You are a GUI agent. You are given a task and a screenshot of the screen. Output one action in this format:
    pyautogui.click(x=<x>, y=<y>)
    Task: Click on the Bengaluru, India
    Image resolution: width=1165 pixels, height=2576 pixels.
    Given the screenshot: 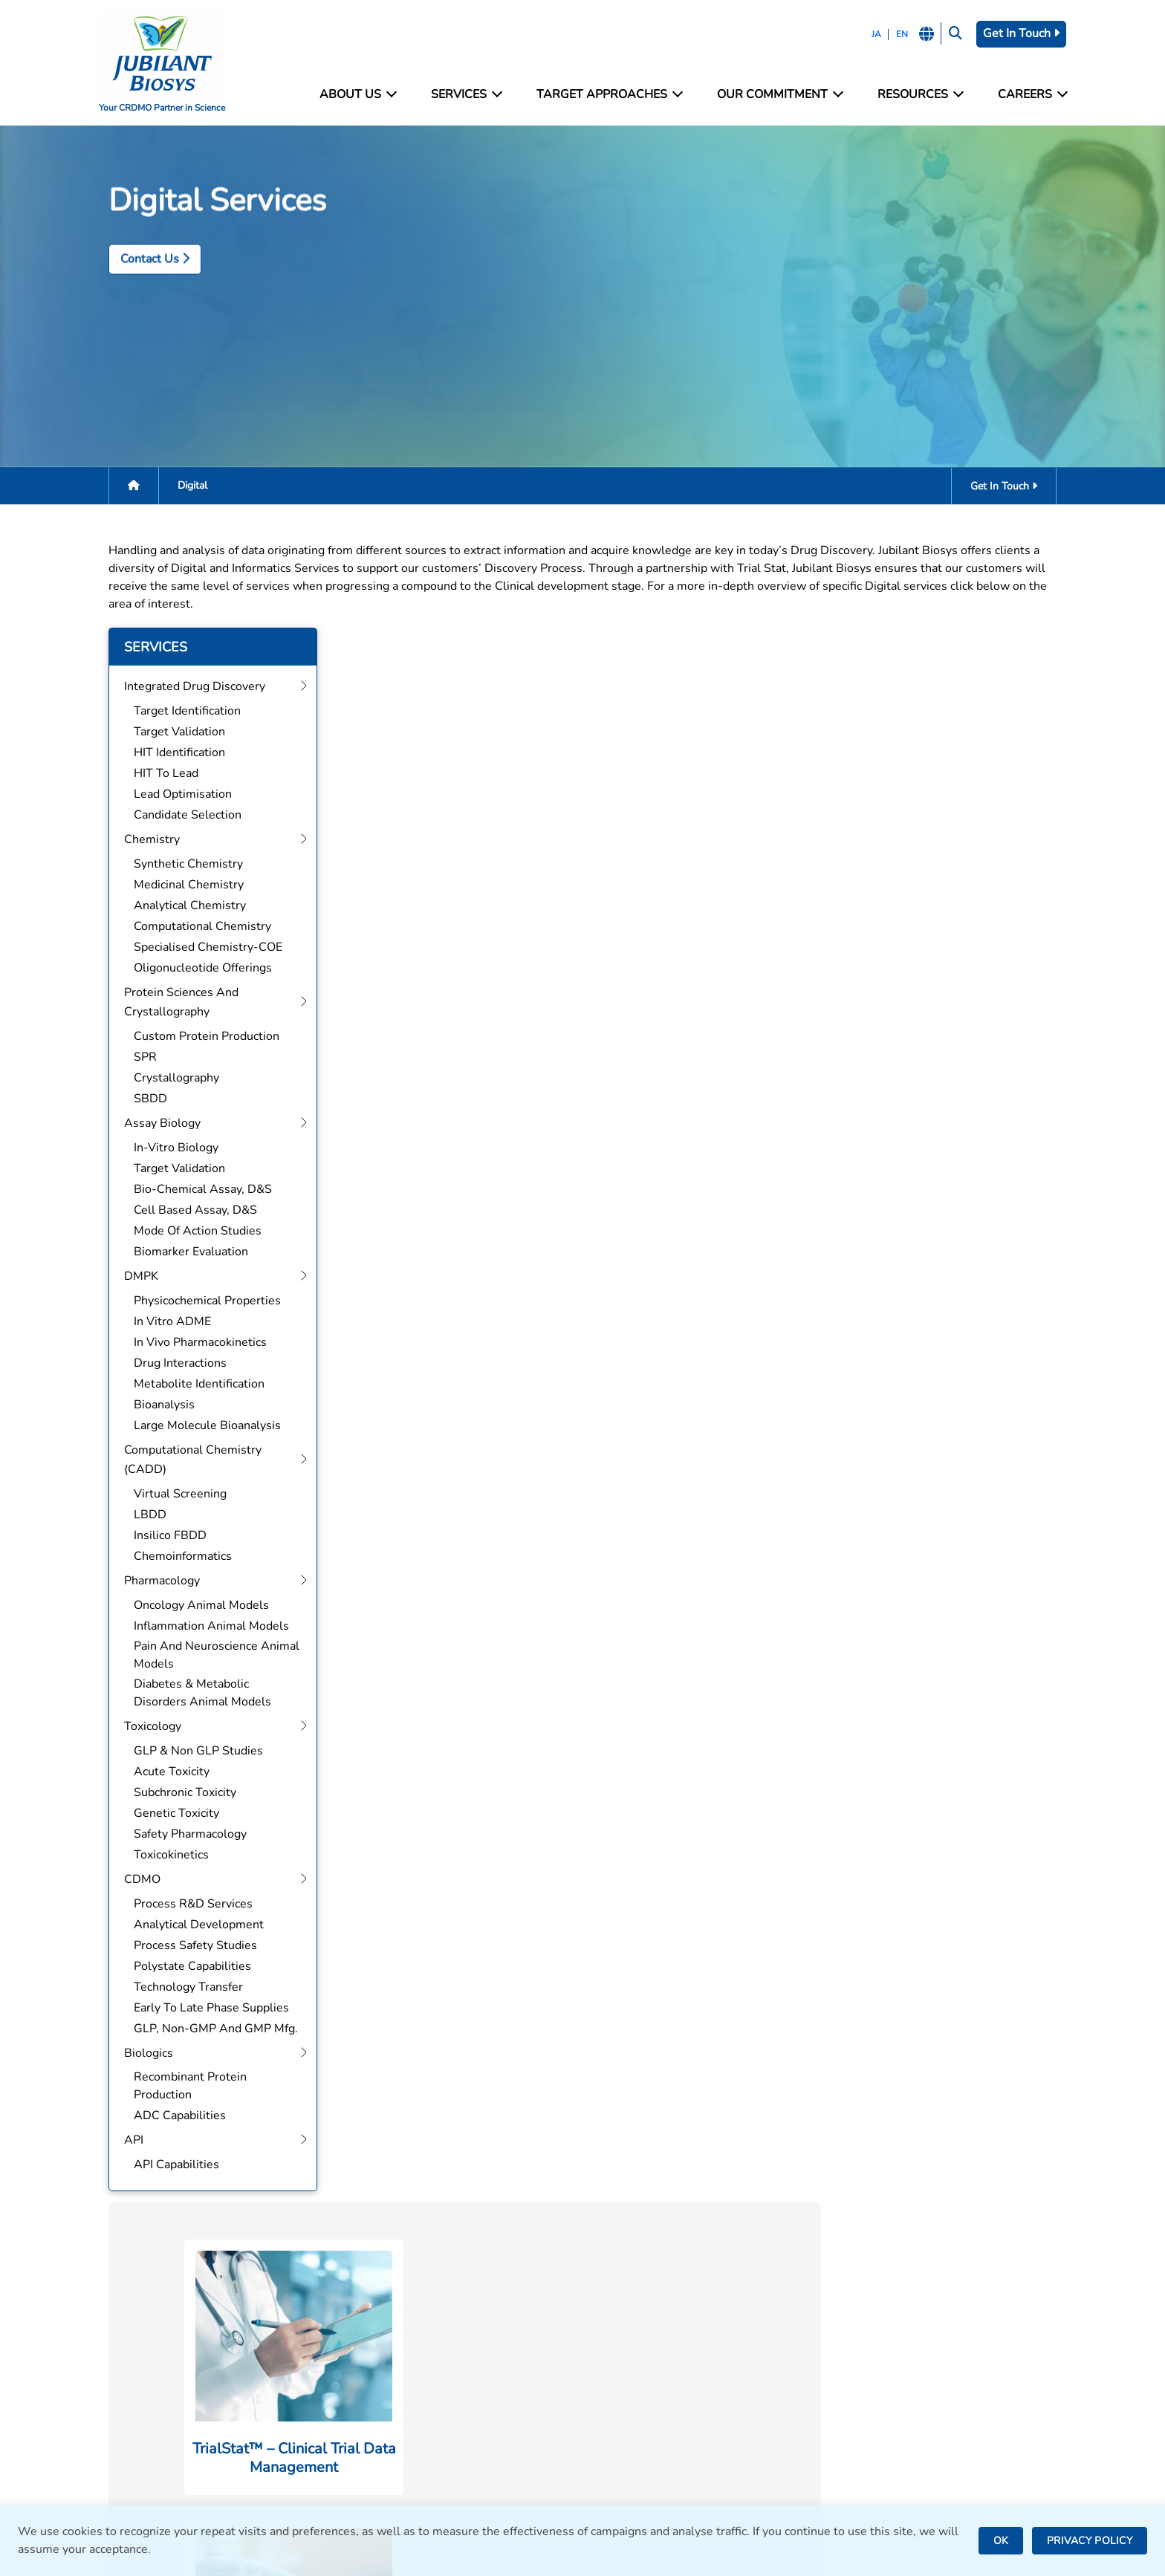 What is the action you would take?
    pyautogui.click(x=634, y=2365)
    